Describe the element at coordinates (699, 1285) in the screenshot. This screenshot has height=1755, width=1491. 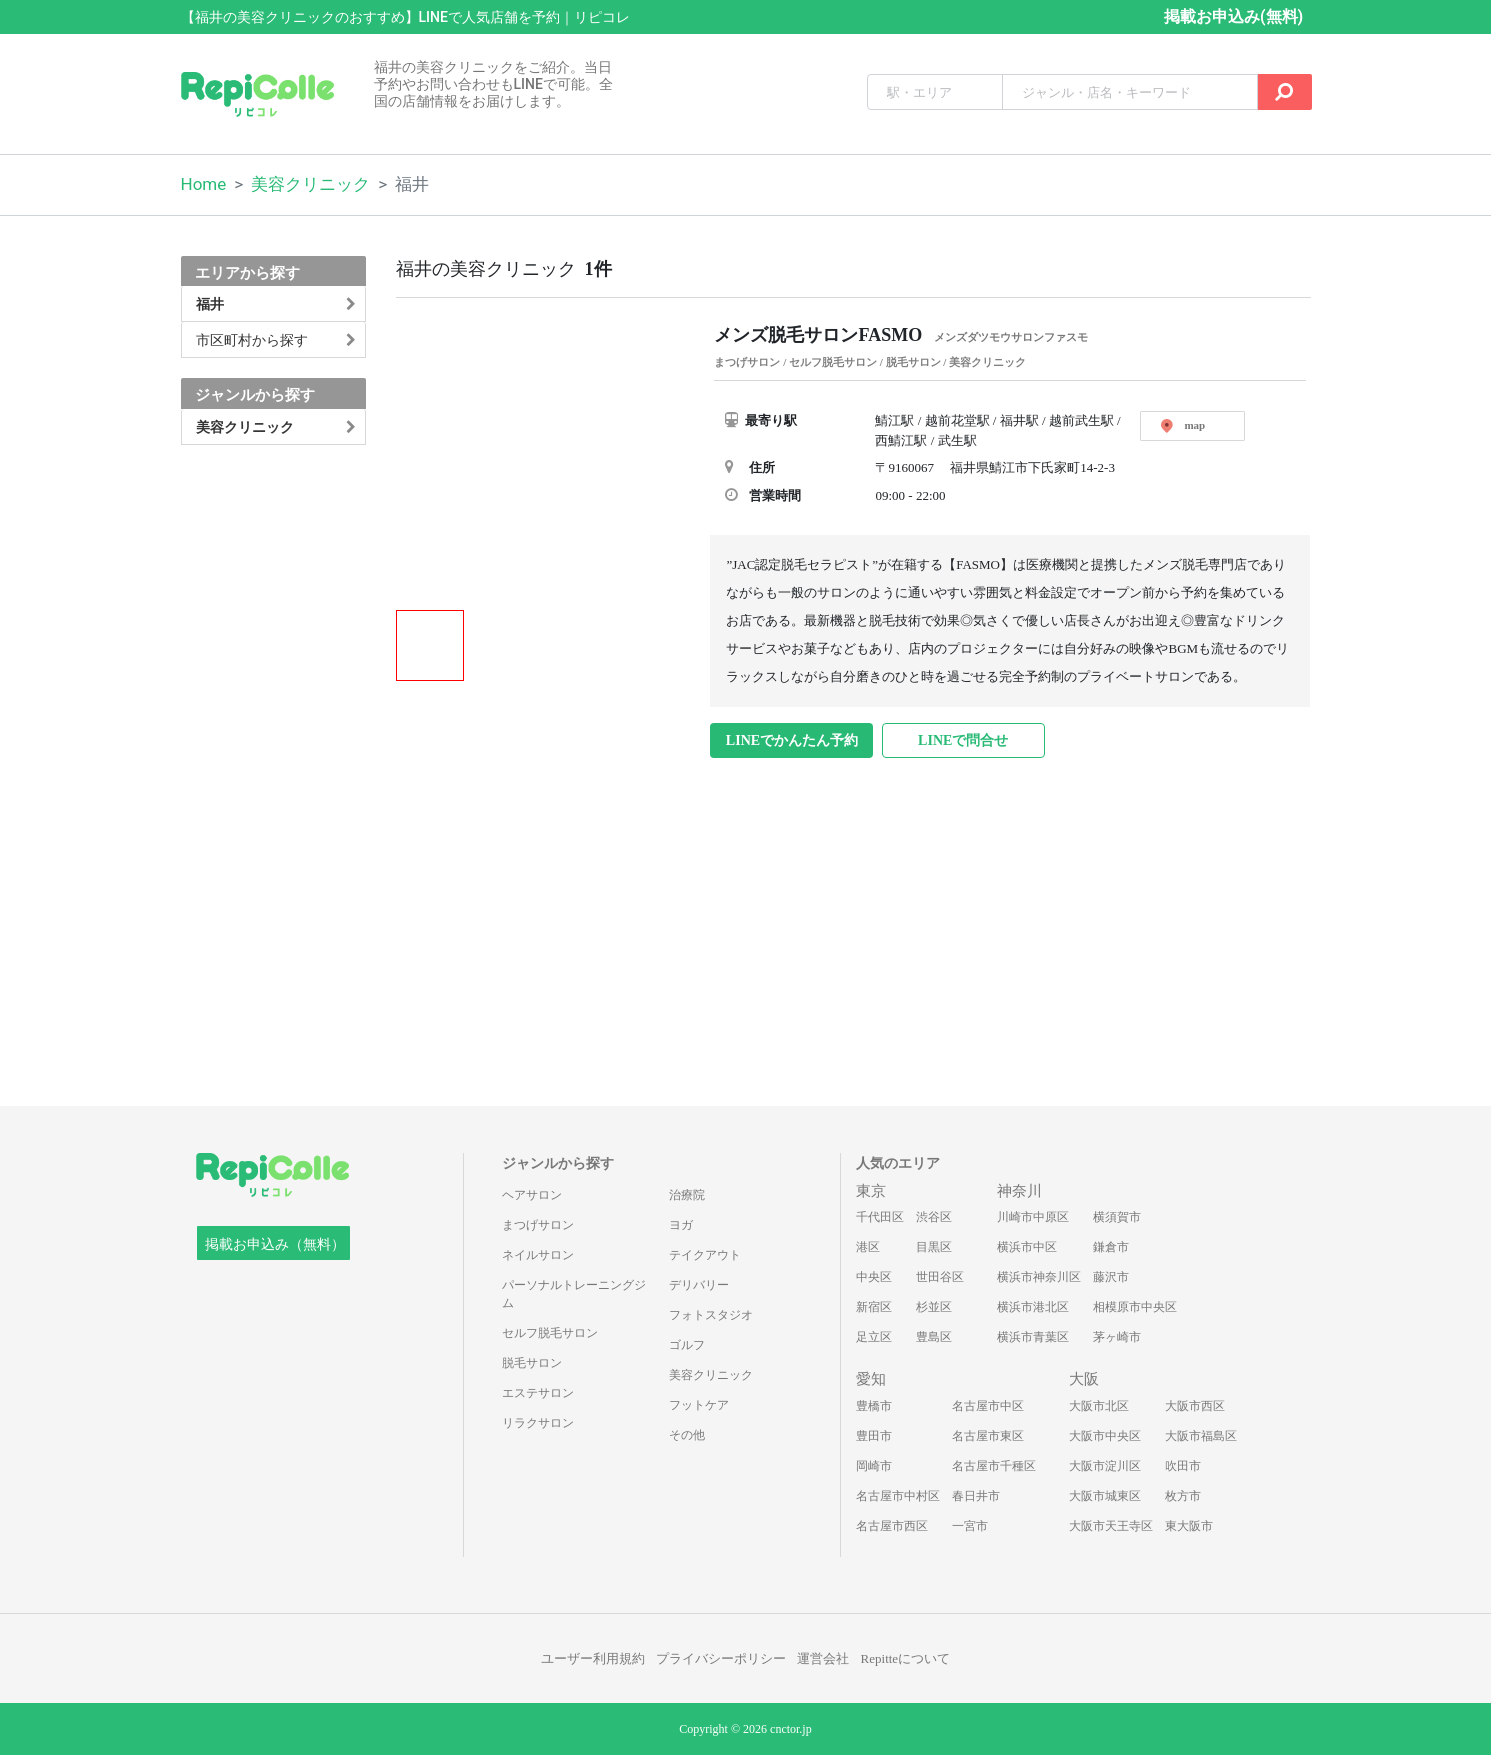
I see `デリバリー` at that location.